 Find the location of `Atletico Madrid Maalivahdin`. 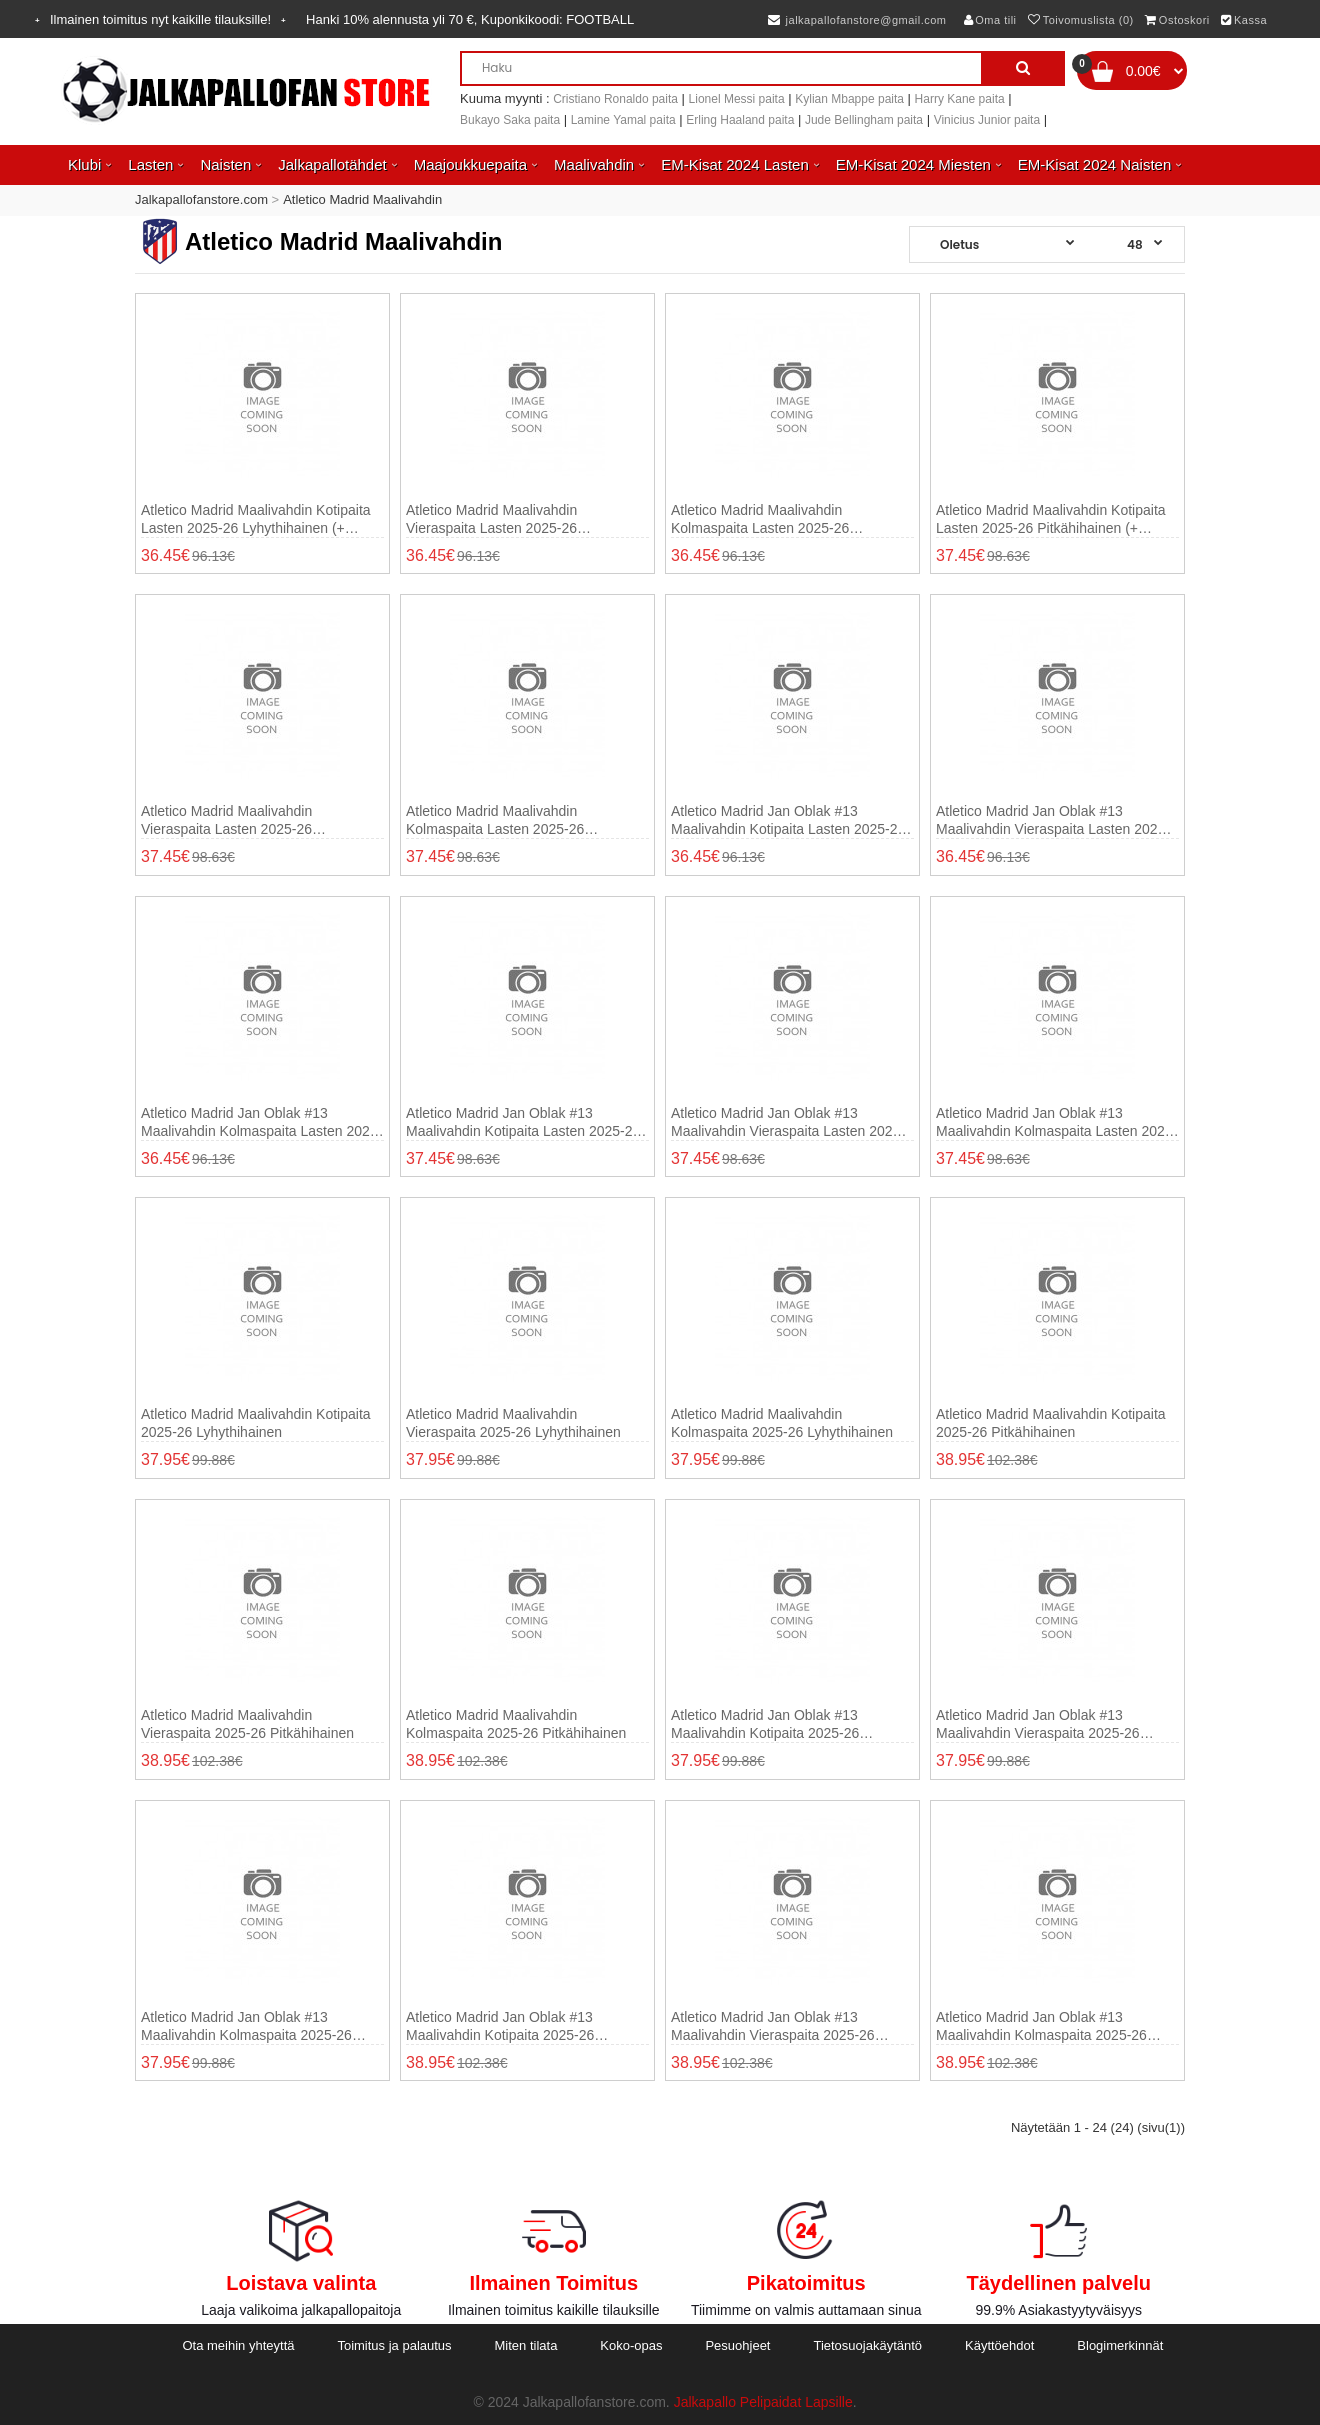

Atletico Madrid Maalivahdin is located at coordinates (362, 199).